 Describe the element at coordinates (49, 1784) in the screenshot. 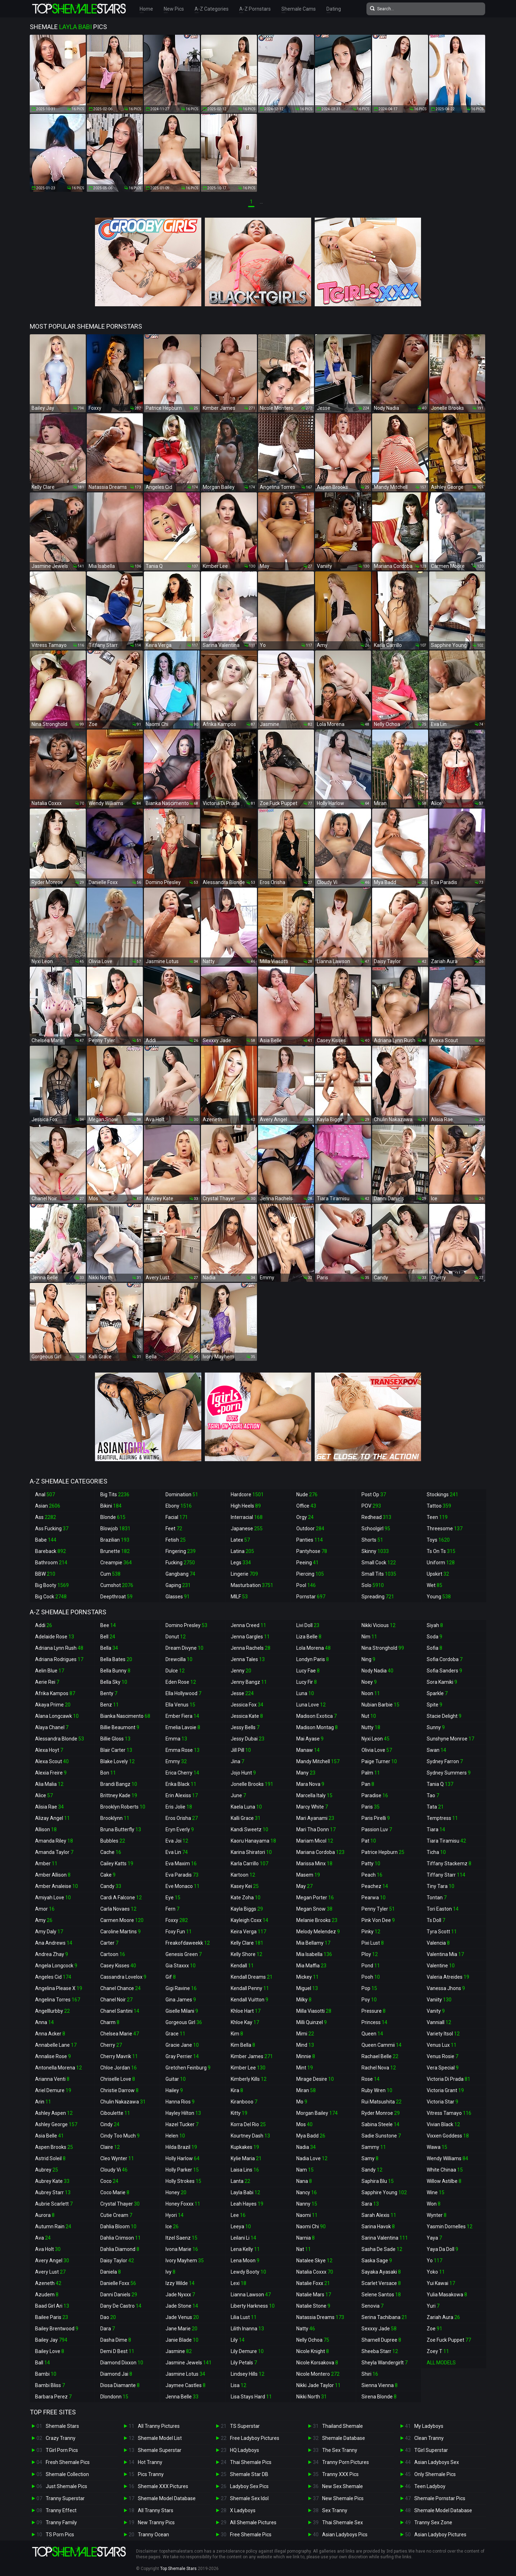

I see `Alia Malia` at that location.